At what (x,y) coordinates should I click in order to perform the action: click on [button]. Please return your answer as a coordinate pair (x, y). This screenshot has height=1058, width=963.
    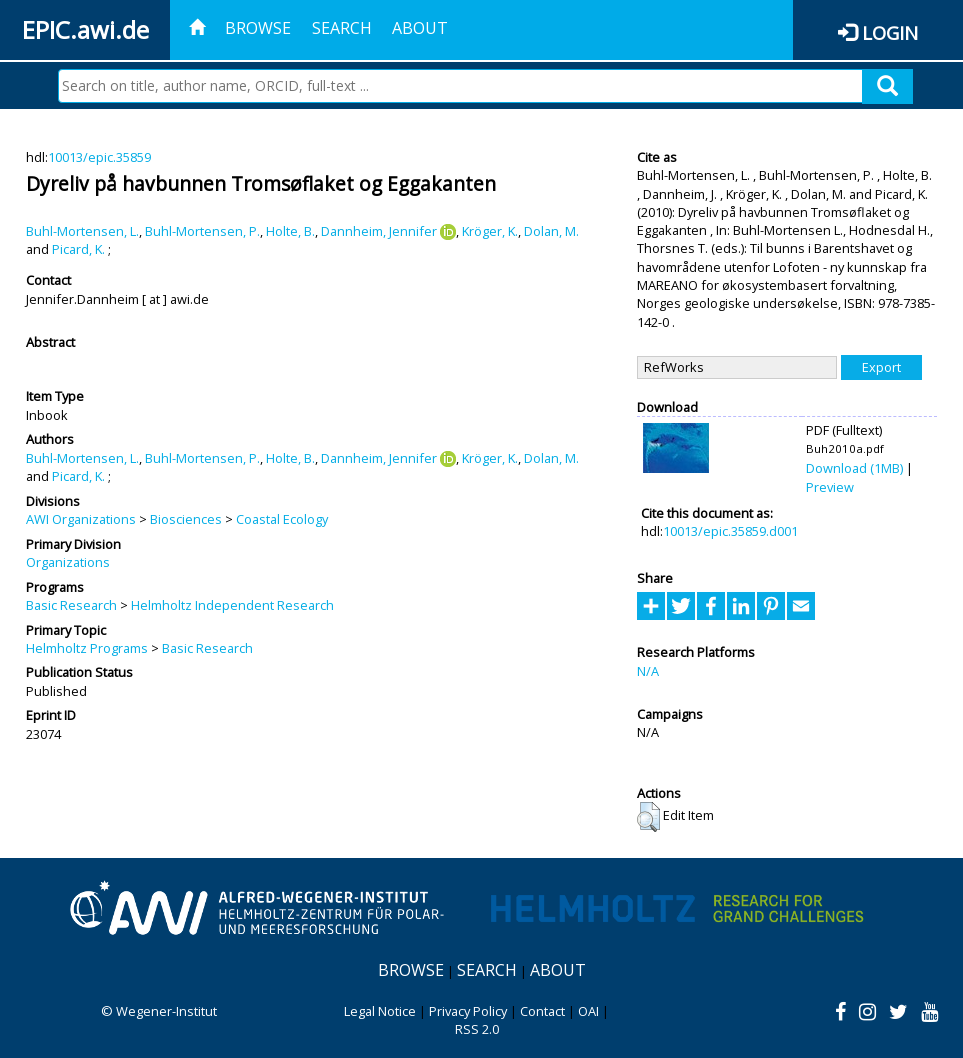
    Looking at the image, I should click on (648, 817).